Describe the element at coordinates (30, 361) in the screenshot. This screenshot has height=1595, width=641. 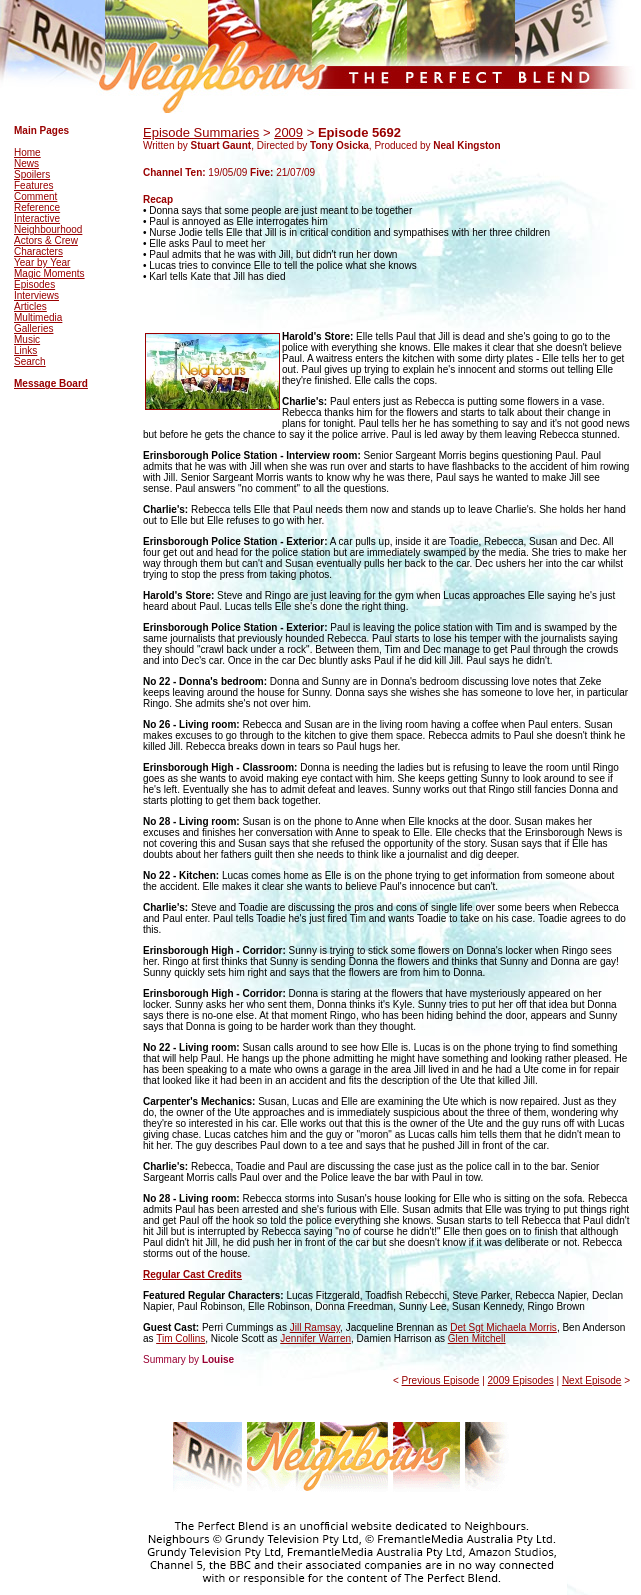
I see `Search` at that location.